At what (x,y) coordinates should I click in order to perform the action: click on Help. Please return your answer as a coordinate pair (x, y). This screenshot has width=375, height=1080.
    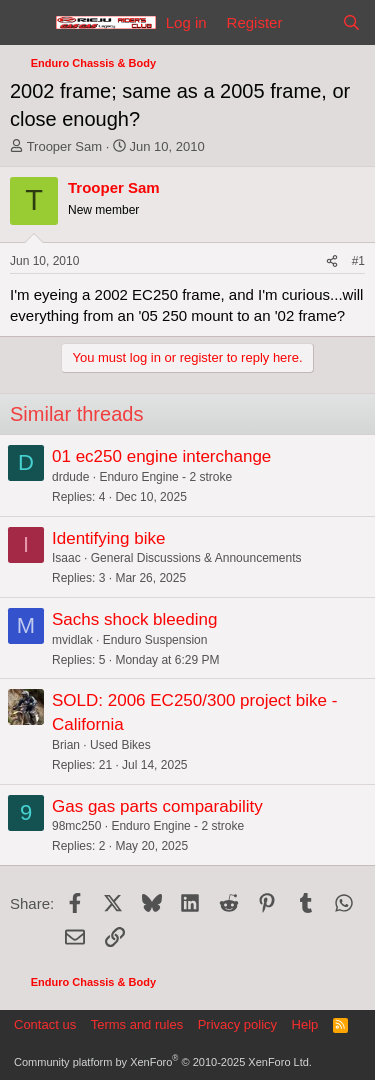
    Looking at the image, I should click on (305, 1024).